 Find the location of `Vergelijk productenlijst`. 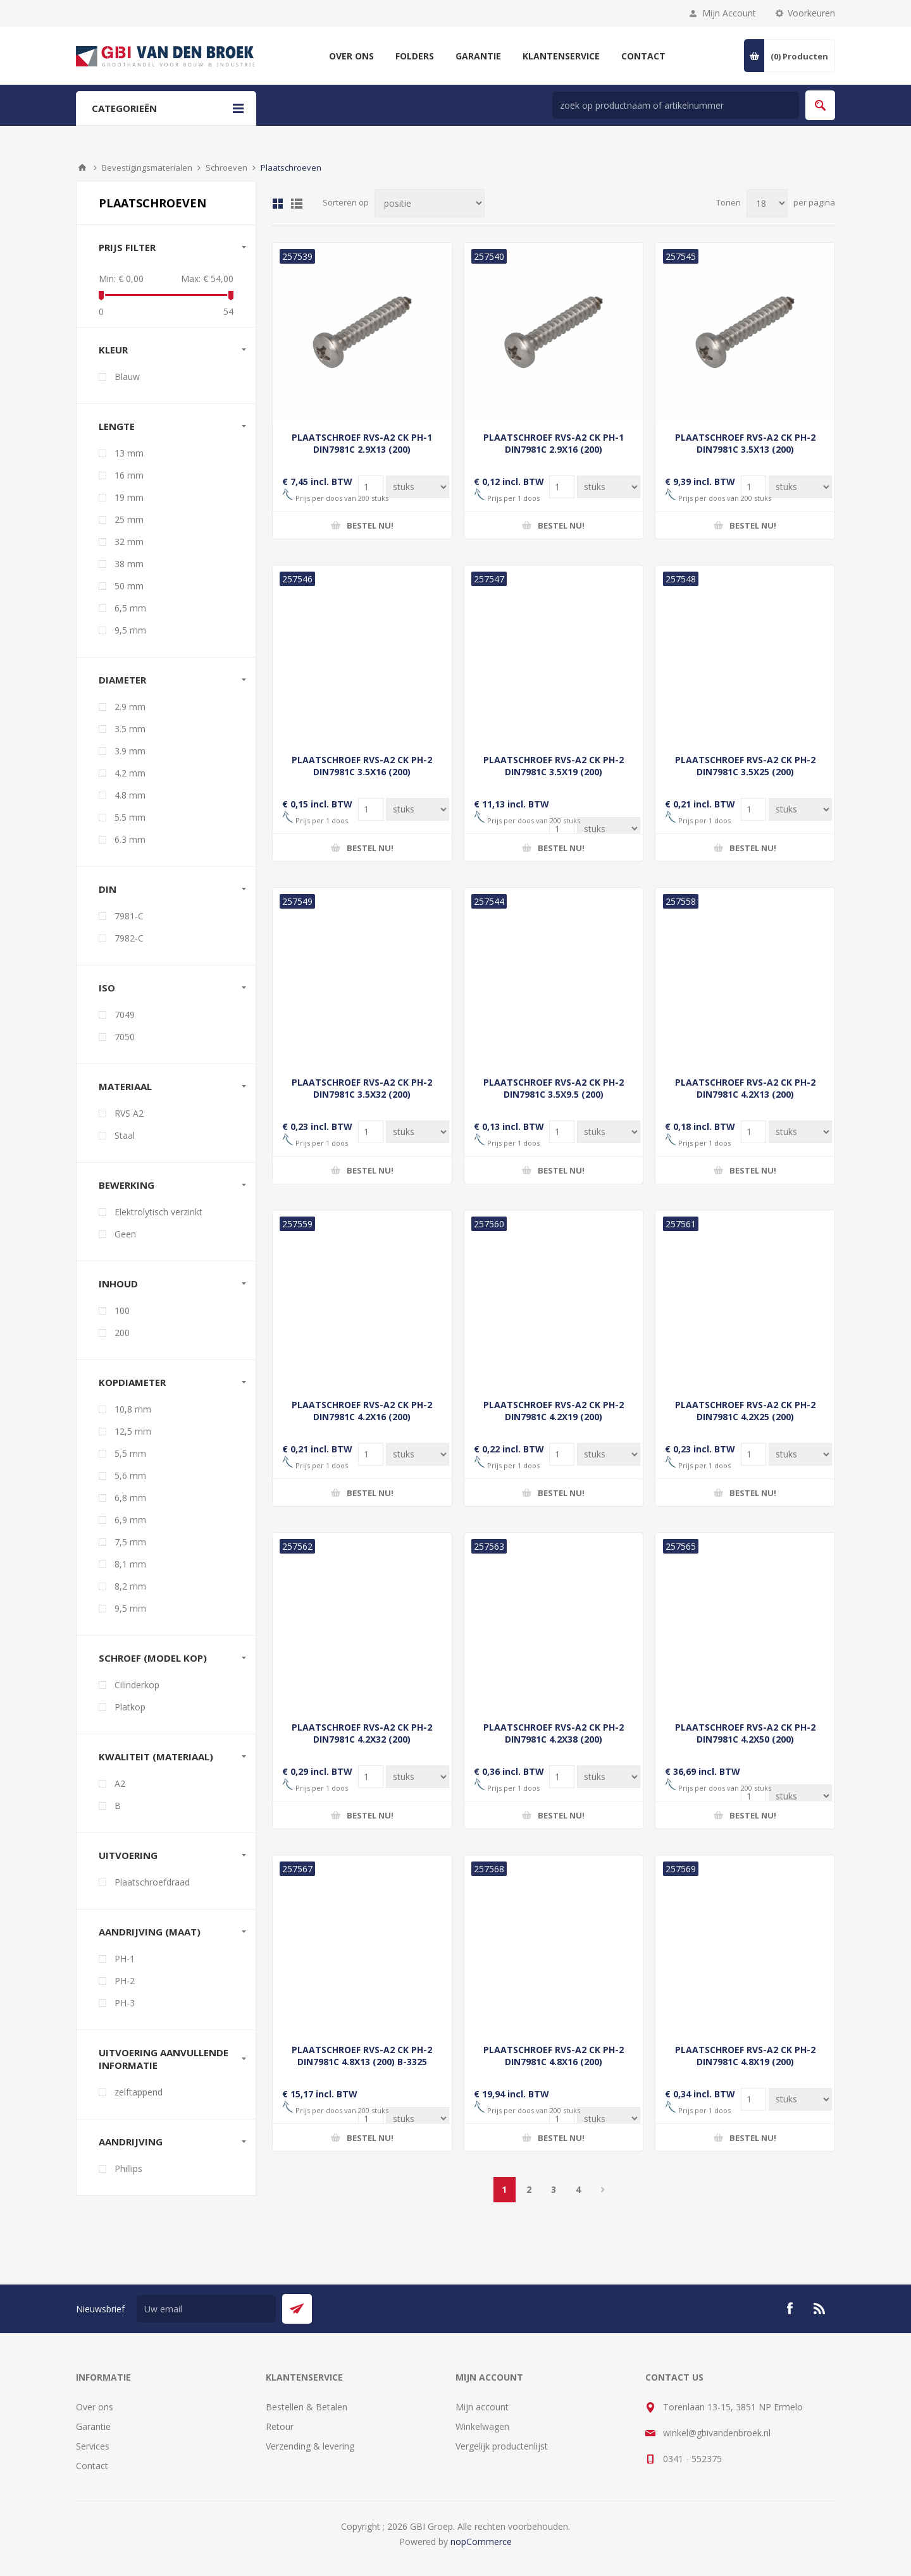

Vergelijk productenlijst is located at coordinates (502, 2446).